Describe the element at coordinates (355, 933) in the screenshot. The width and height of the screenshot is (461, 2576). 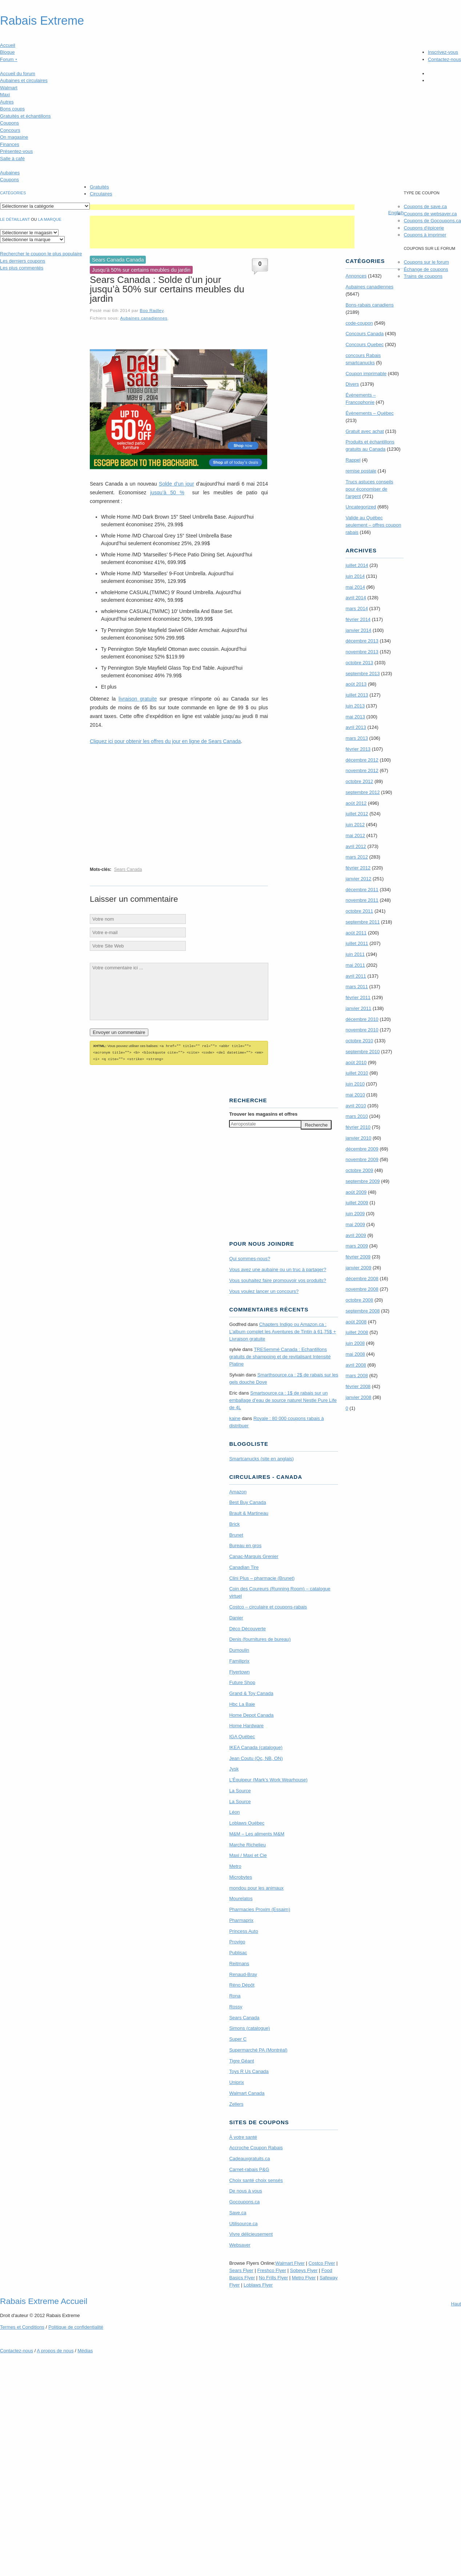
I see `août 2011` at that location.